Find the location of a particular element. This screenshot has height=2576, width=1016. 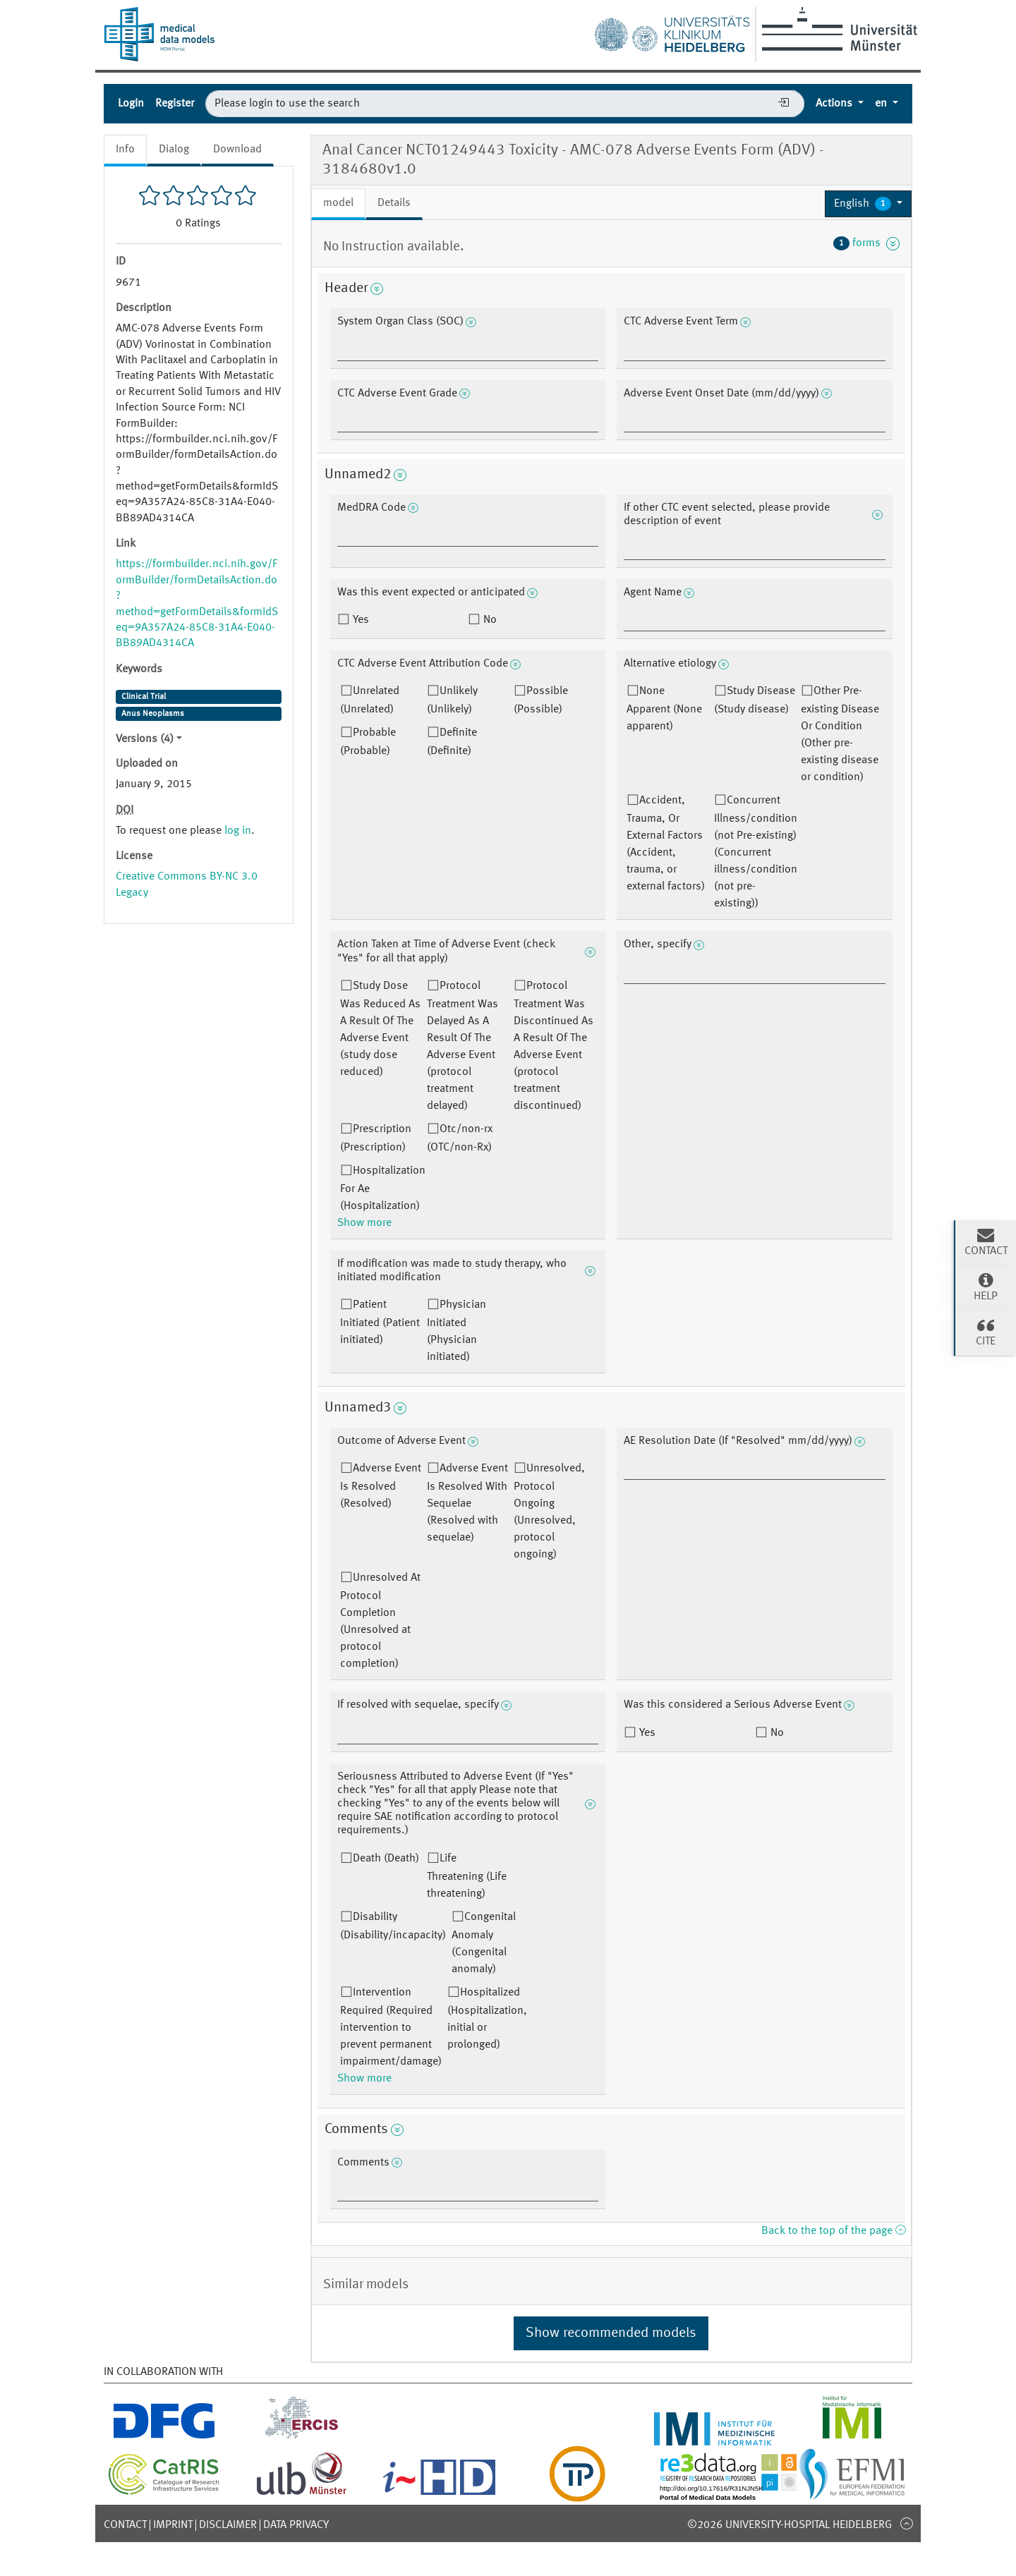

Protocol Treatment Was Discontinued As A Result Of The Adverse Event (protocol treatment discontinued) is located at coordinates (553, 1046).